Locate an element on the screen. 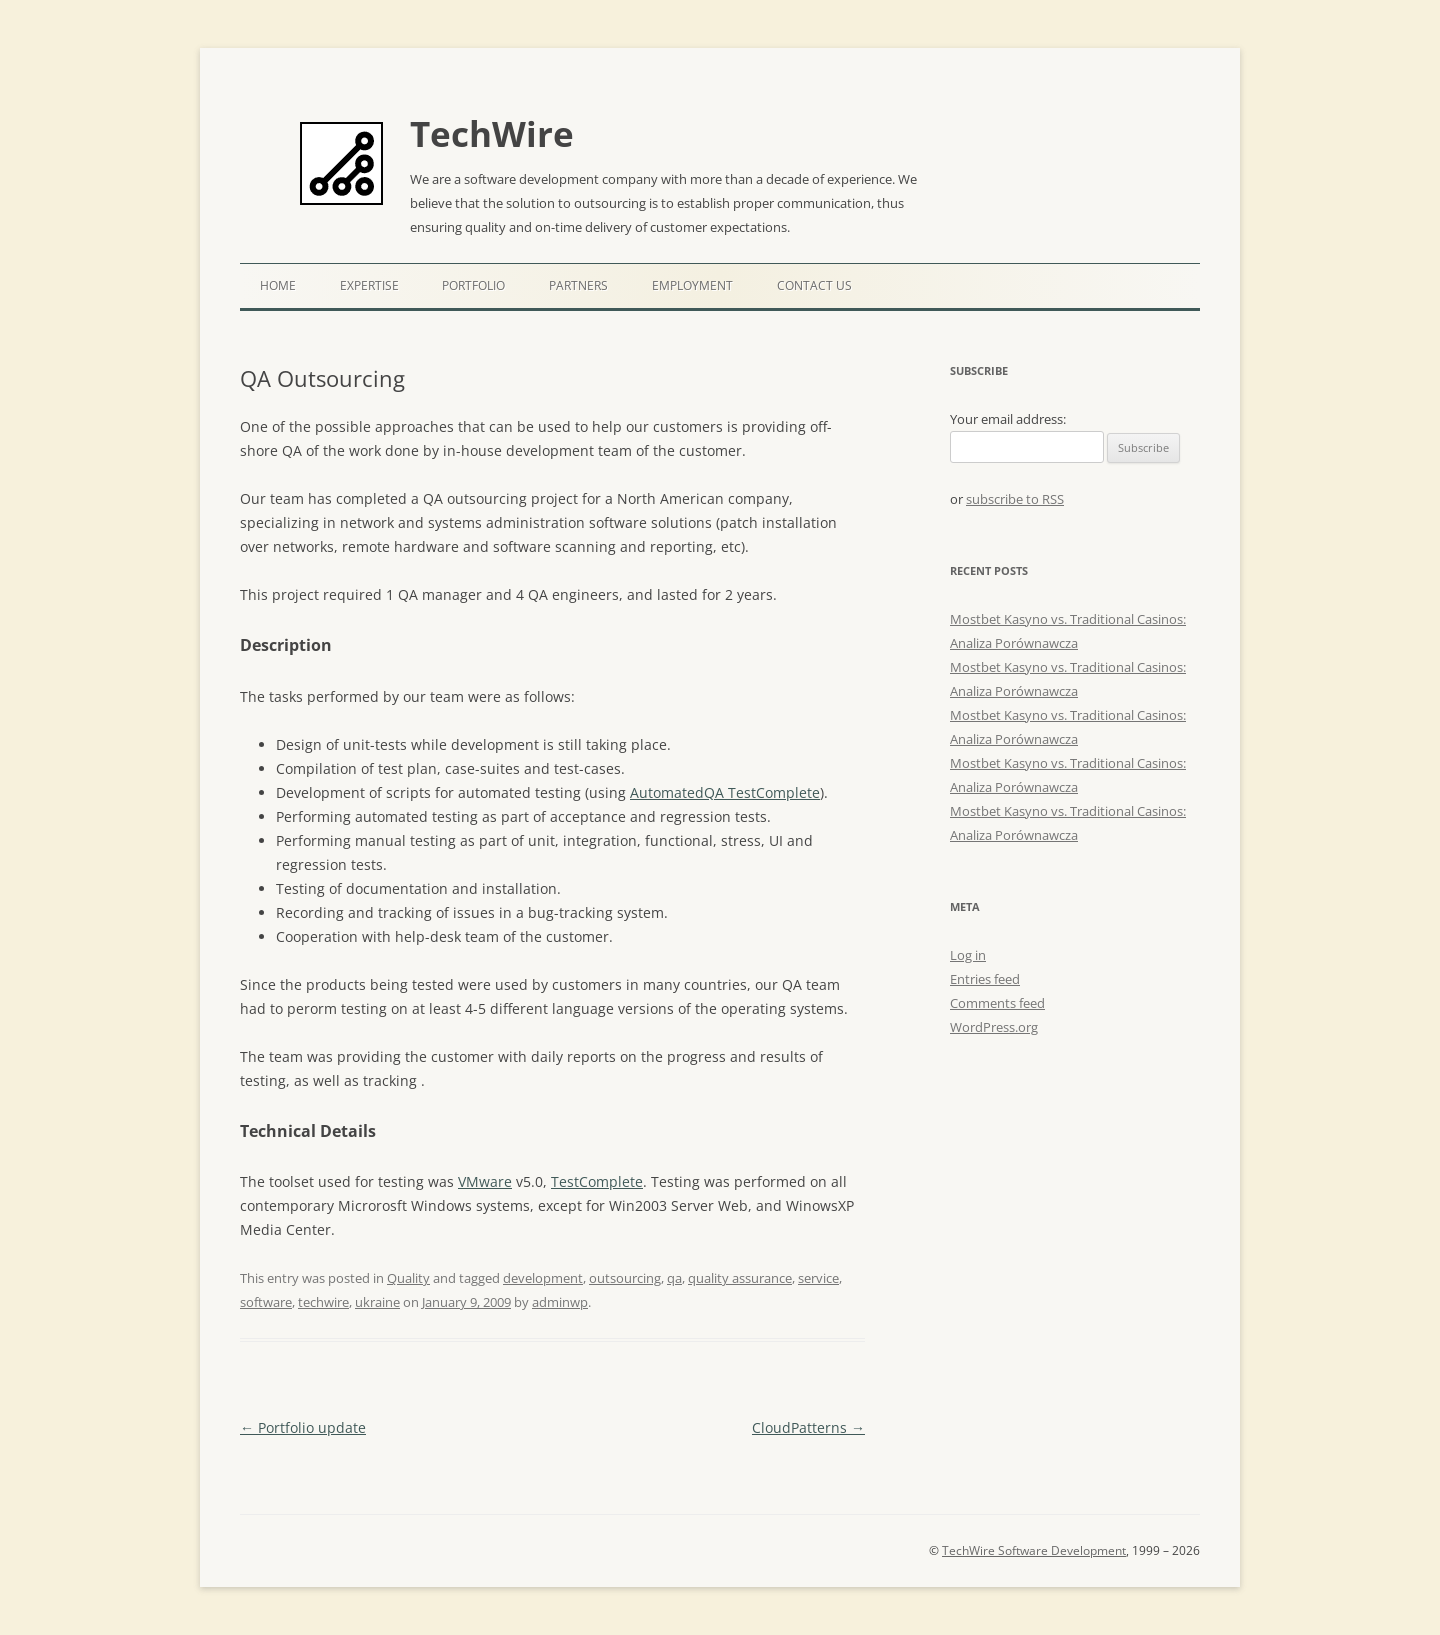 The image size is (1440, 1635). techwire is located at coordinates (323, 1302).